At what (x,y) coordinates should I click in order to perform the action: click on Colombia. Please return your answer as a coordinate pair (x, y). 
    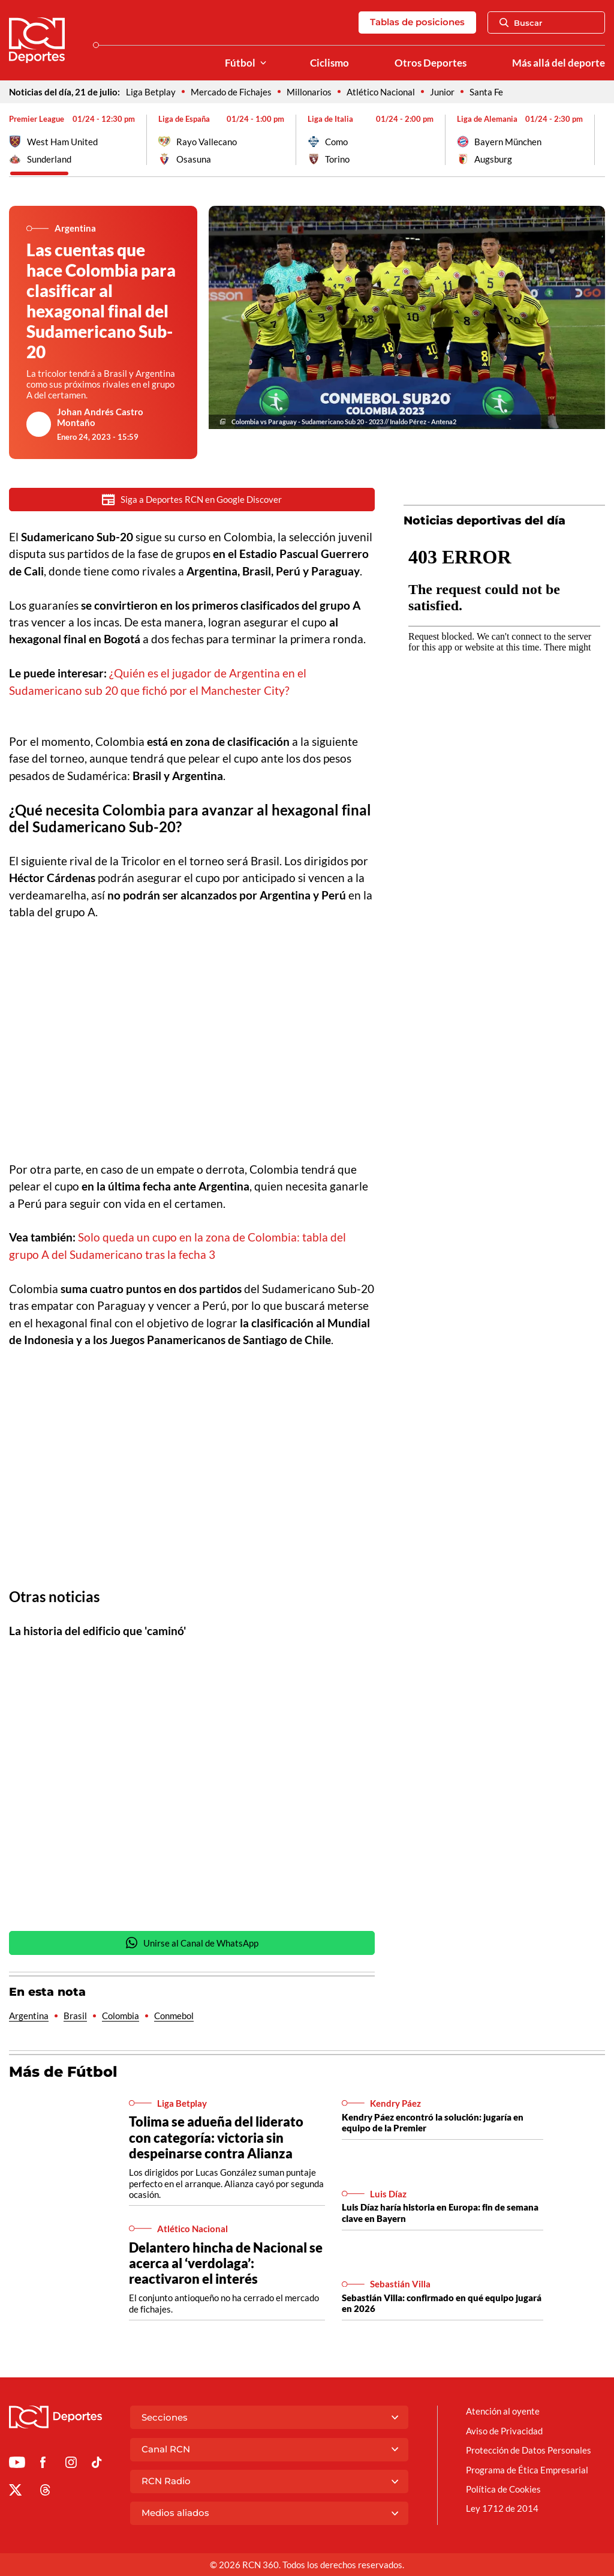
    Looking at the image, I should click on (120, 2016).